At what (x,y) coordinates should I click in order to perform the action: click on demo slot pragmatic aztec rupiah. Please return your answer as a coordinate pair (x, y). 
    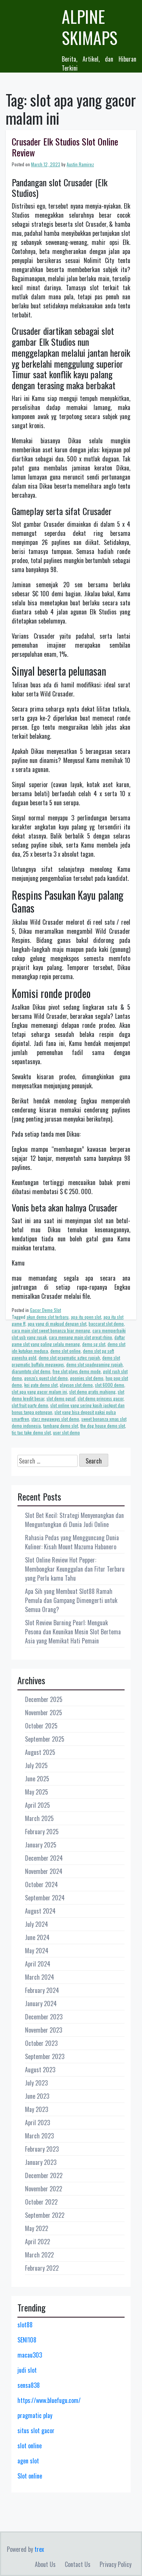
    Looking at the image, I should click on (69, 1357).